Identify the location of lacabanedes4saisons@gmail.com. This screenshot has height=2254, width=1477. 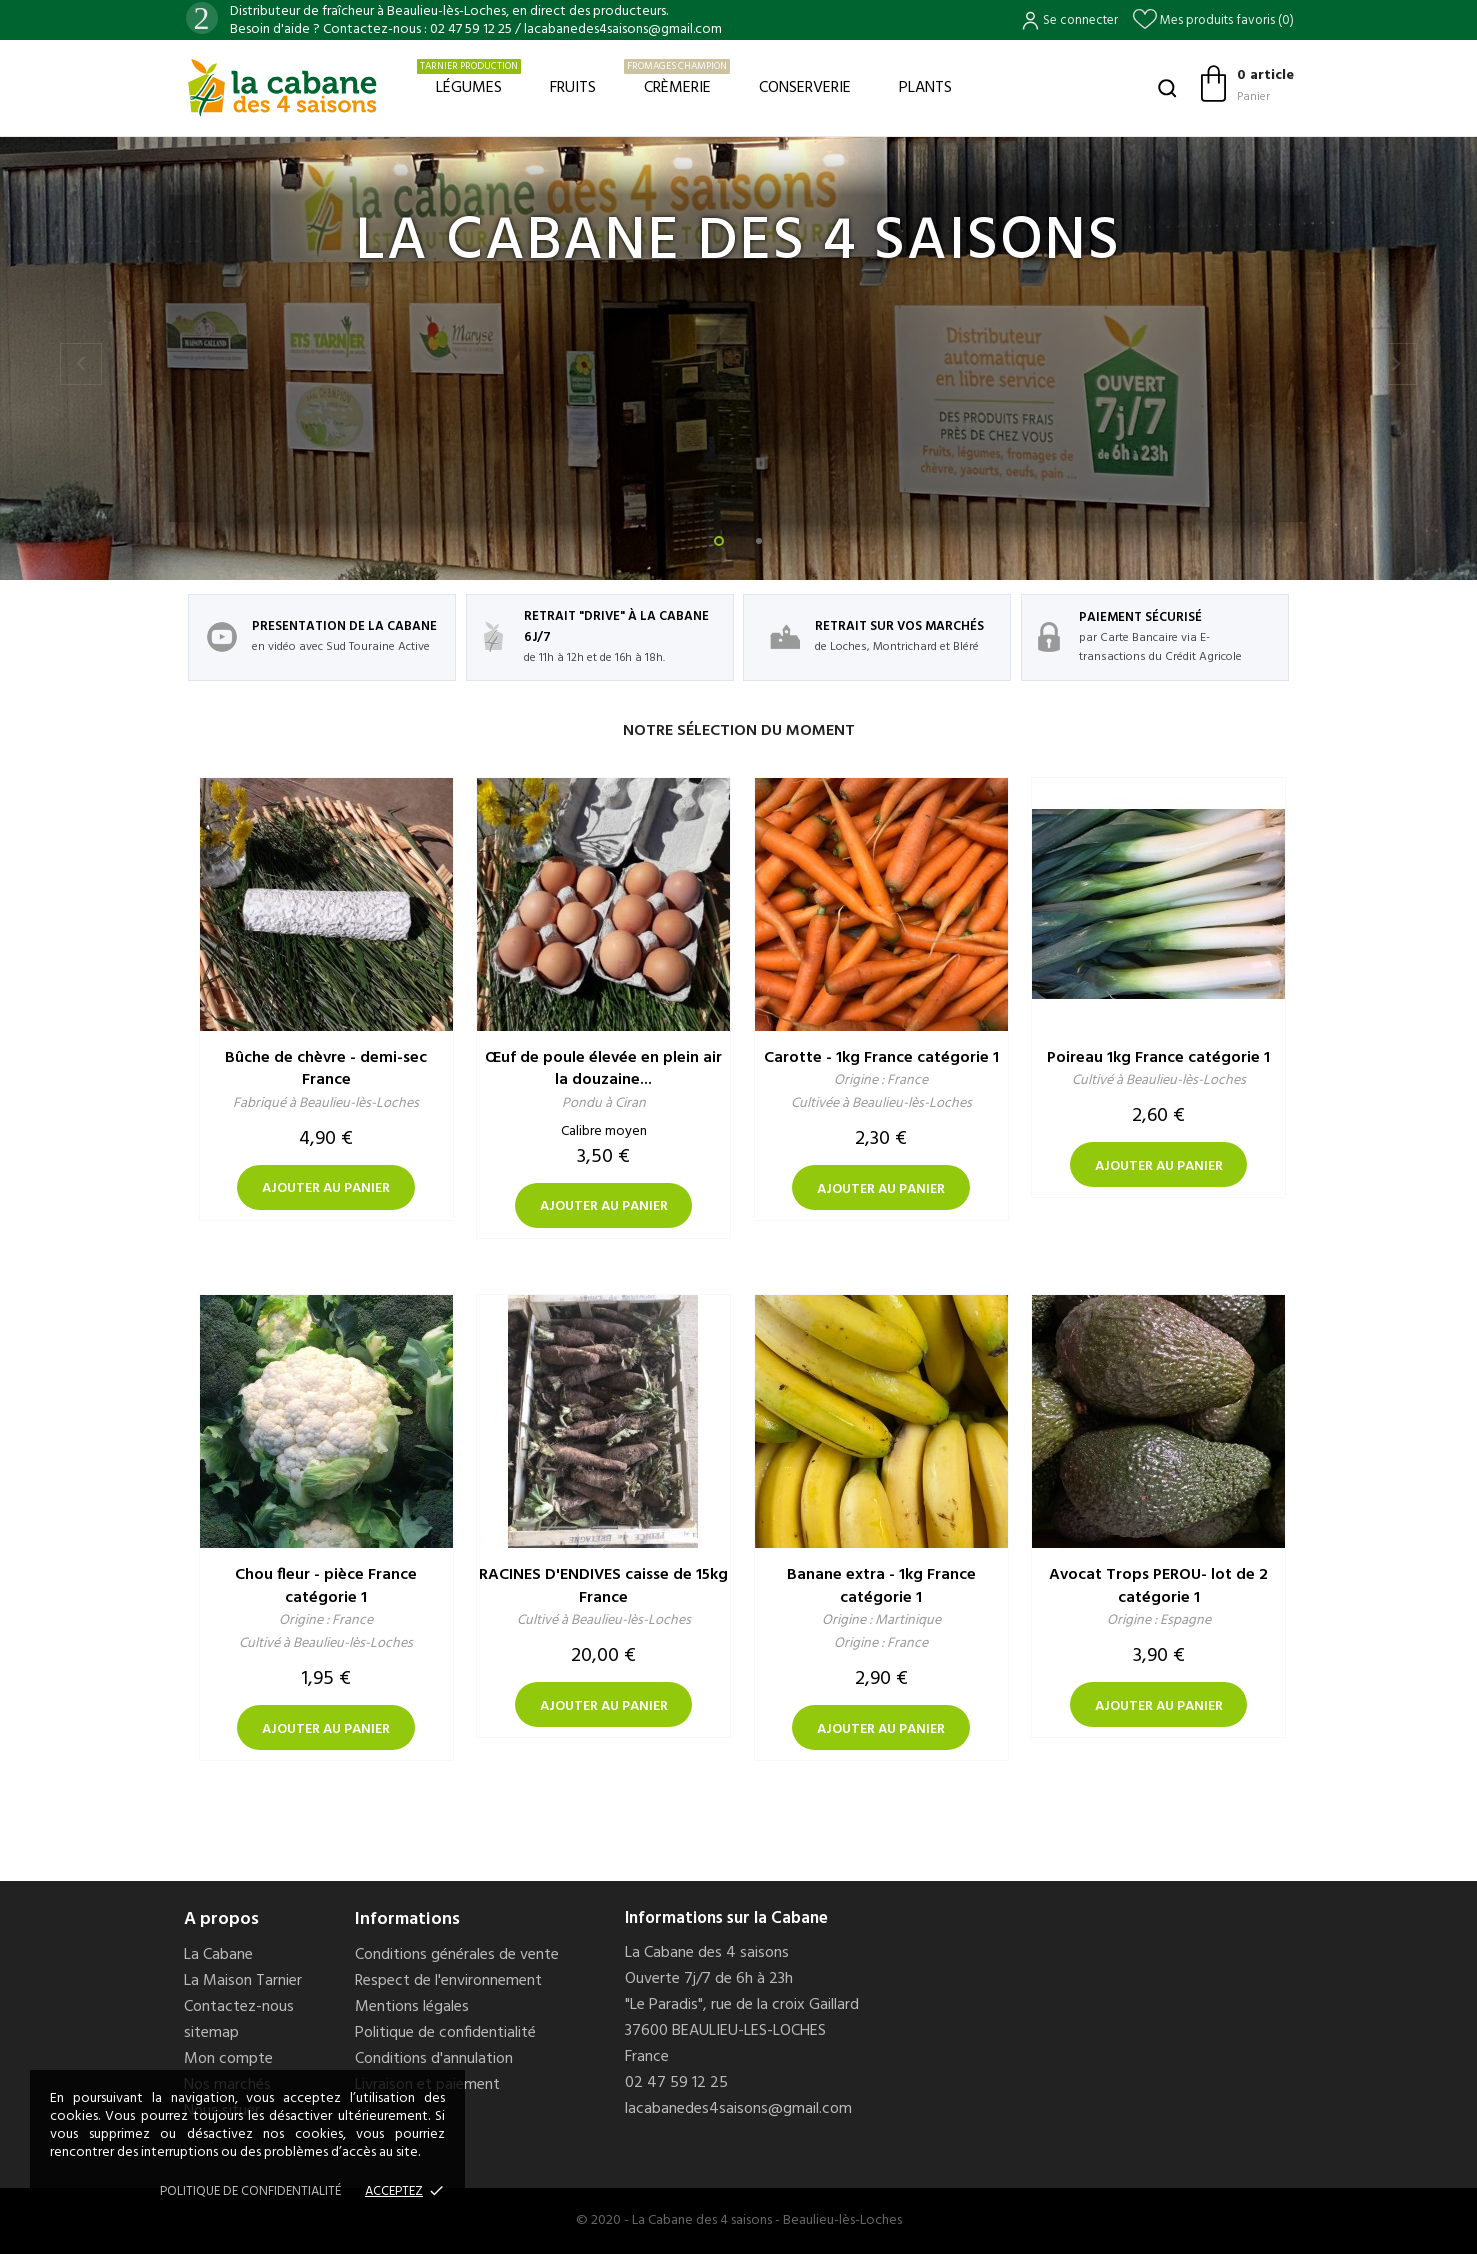
(738, 2109).